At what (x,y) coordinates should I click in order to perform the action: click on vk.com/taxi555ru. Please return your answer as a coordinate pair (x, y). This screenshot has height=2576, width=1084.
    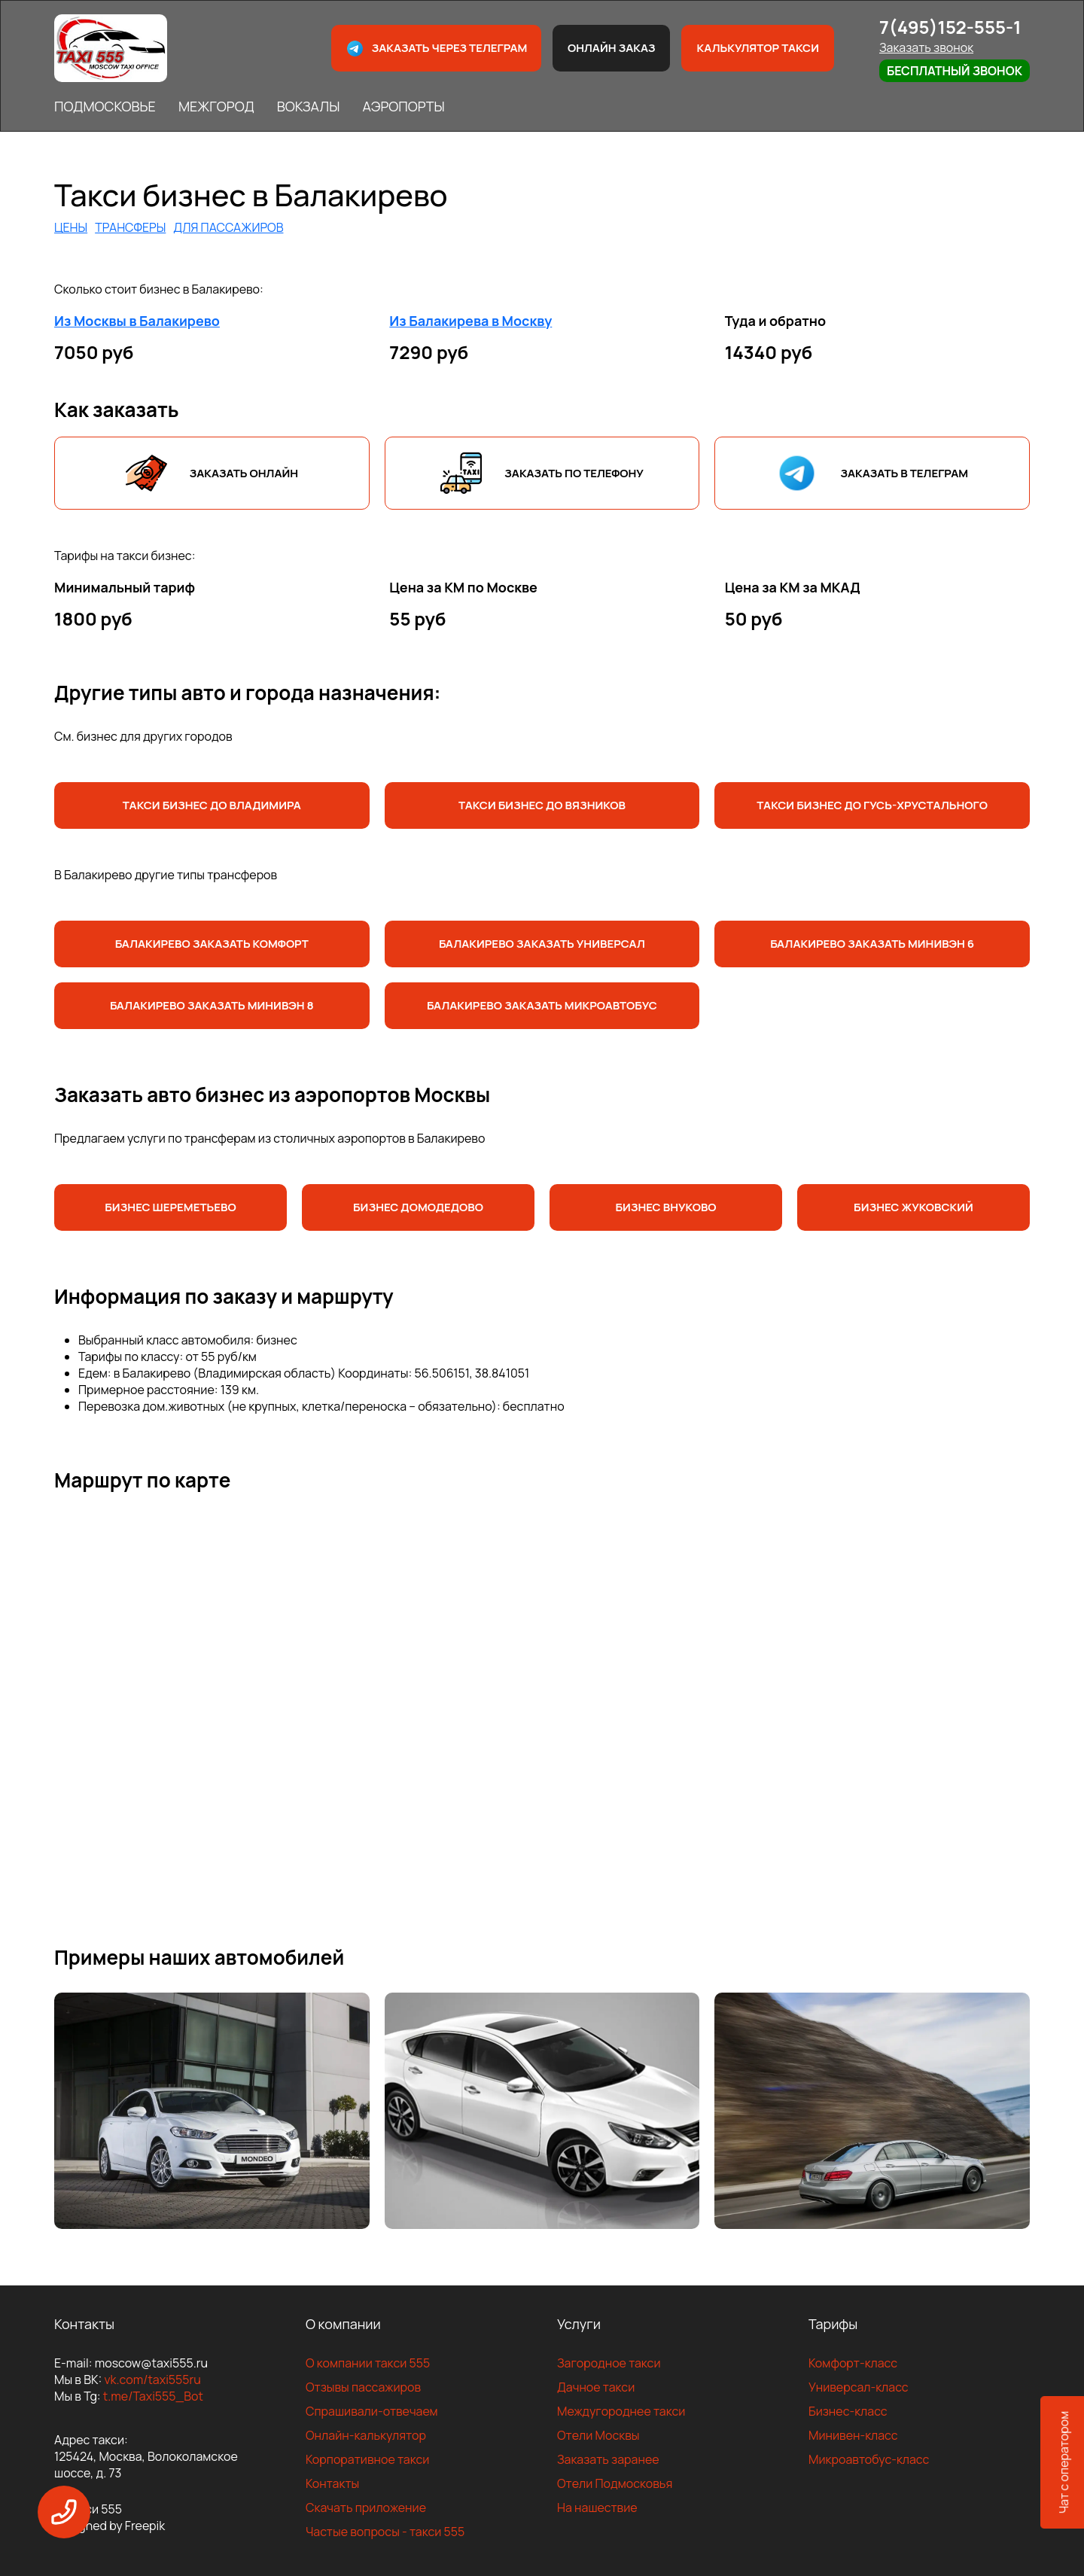
    Looking at the image, I should click on (152, 2379).